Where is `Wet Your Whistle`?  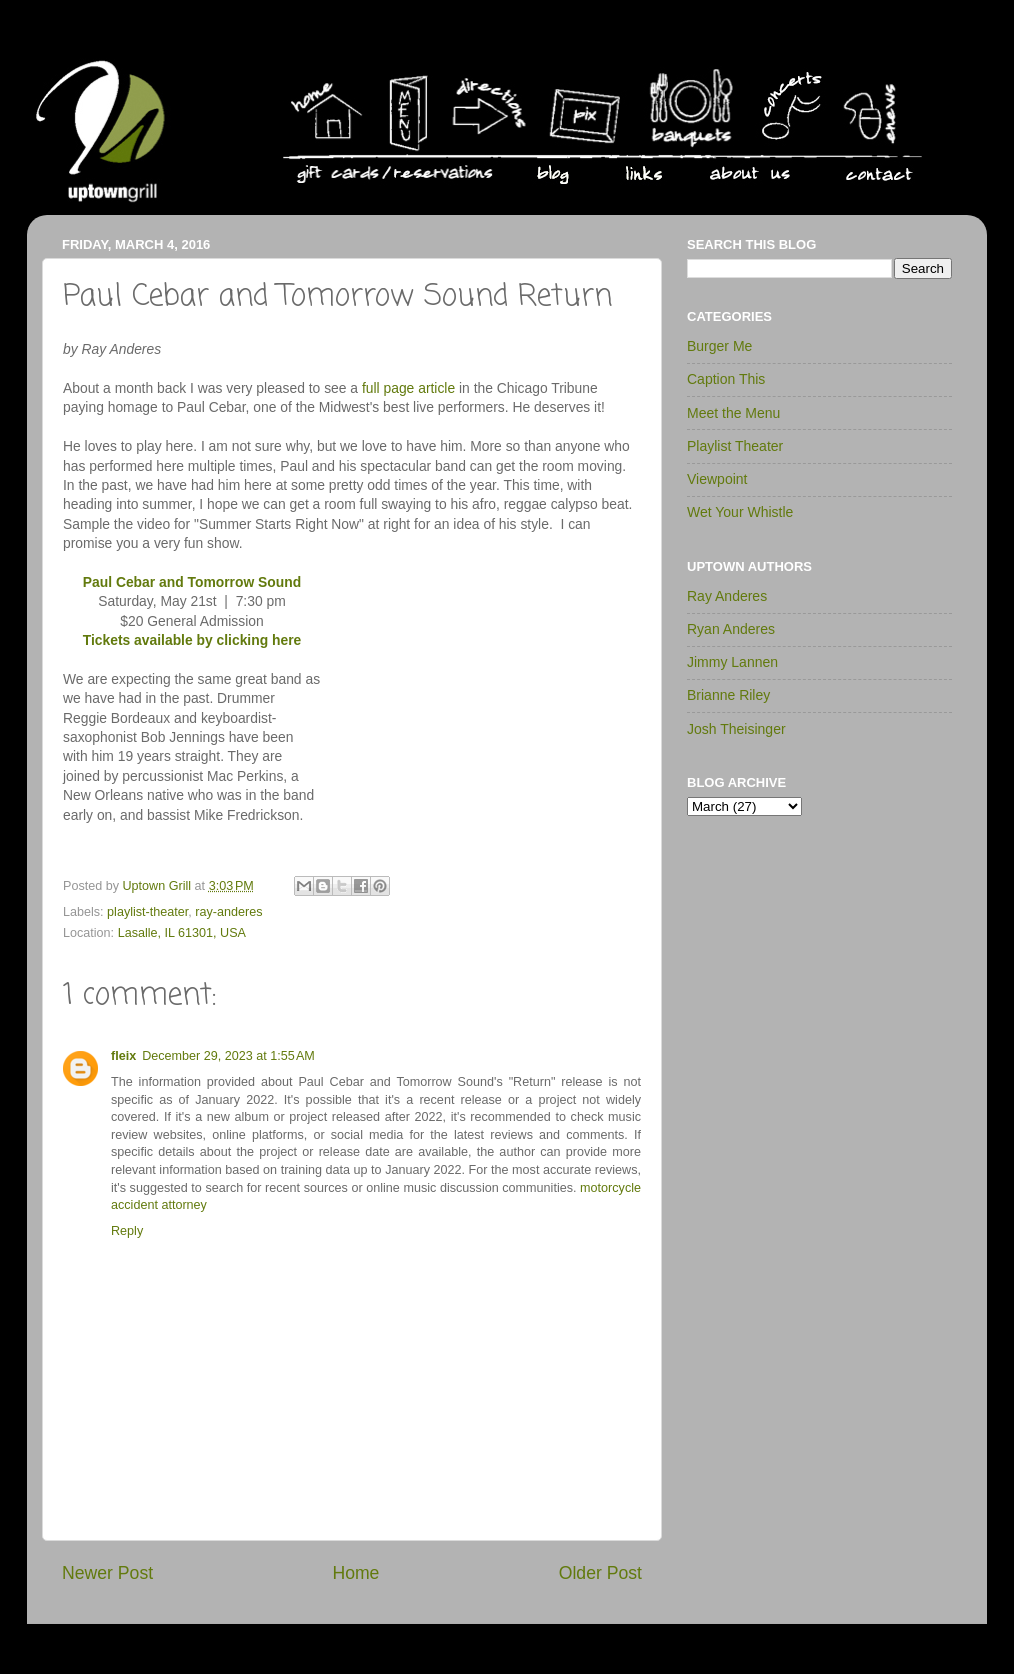 Wet Your Whistle is located at coordinates (740, 512).